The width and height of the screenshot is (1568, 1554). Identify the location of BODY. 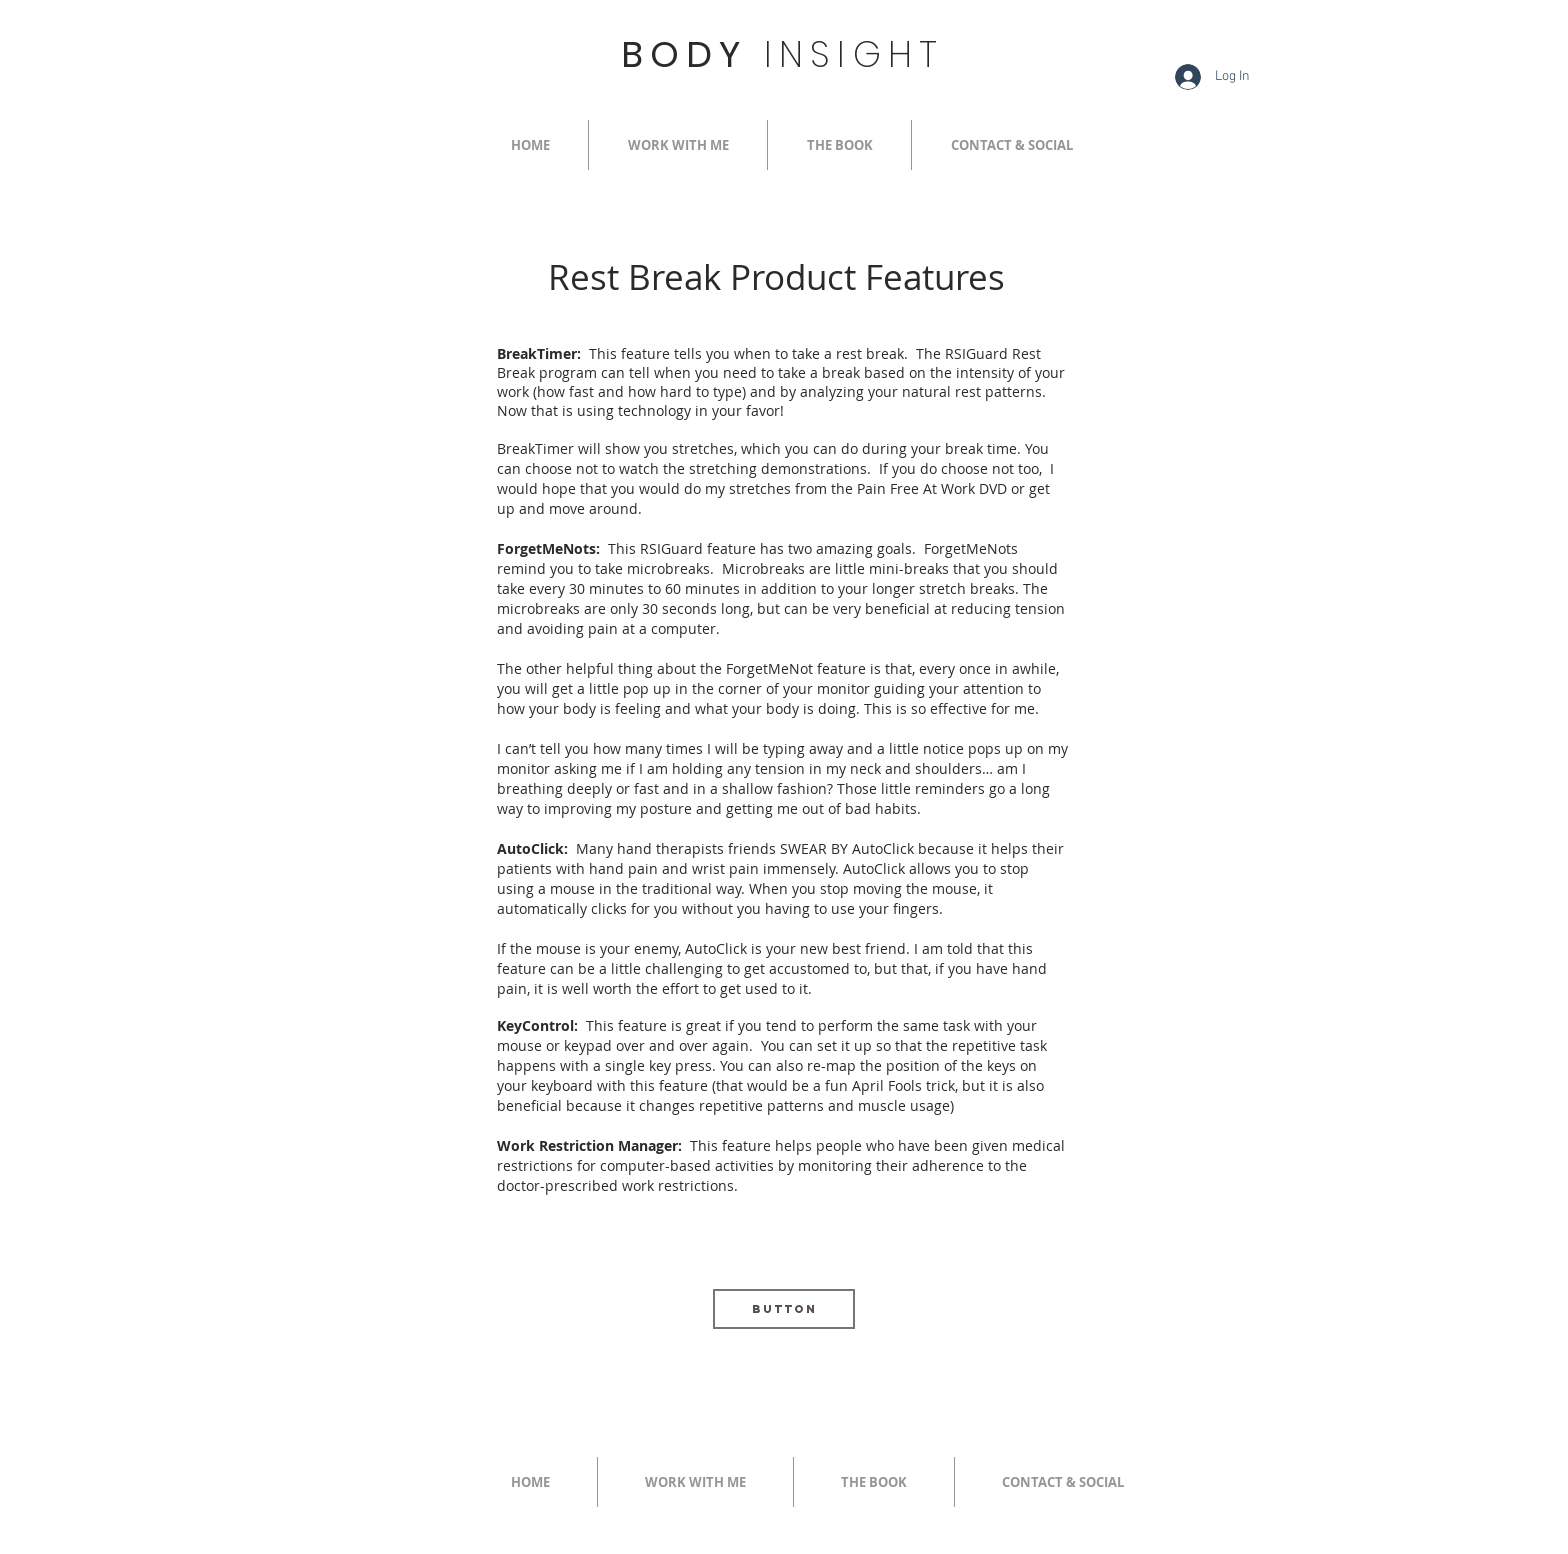
(782, 54).